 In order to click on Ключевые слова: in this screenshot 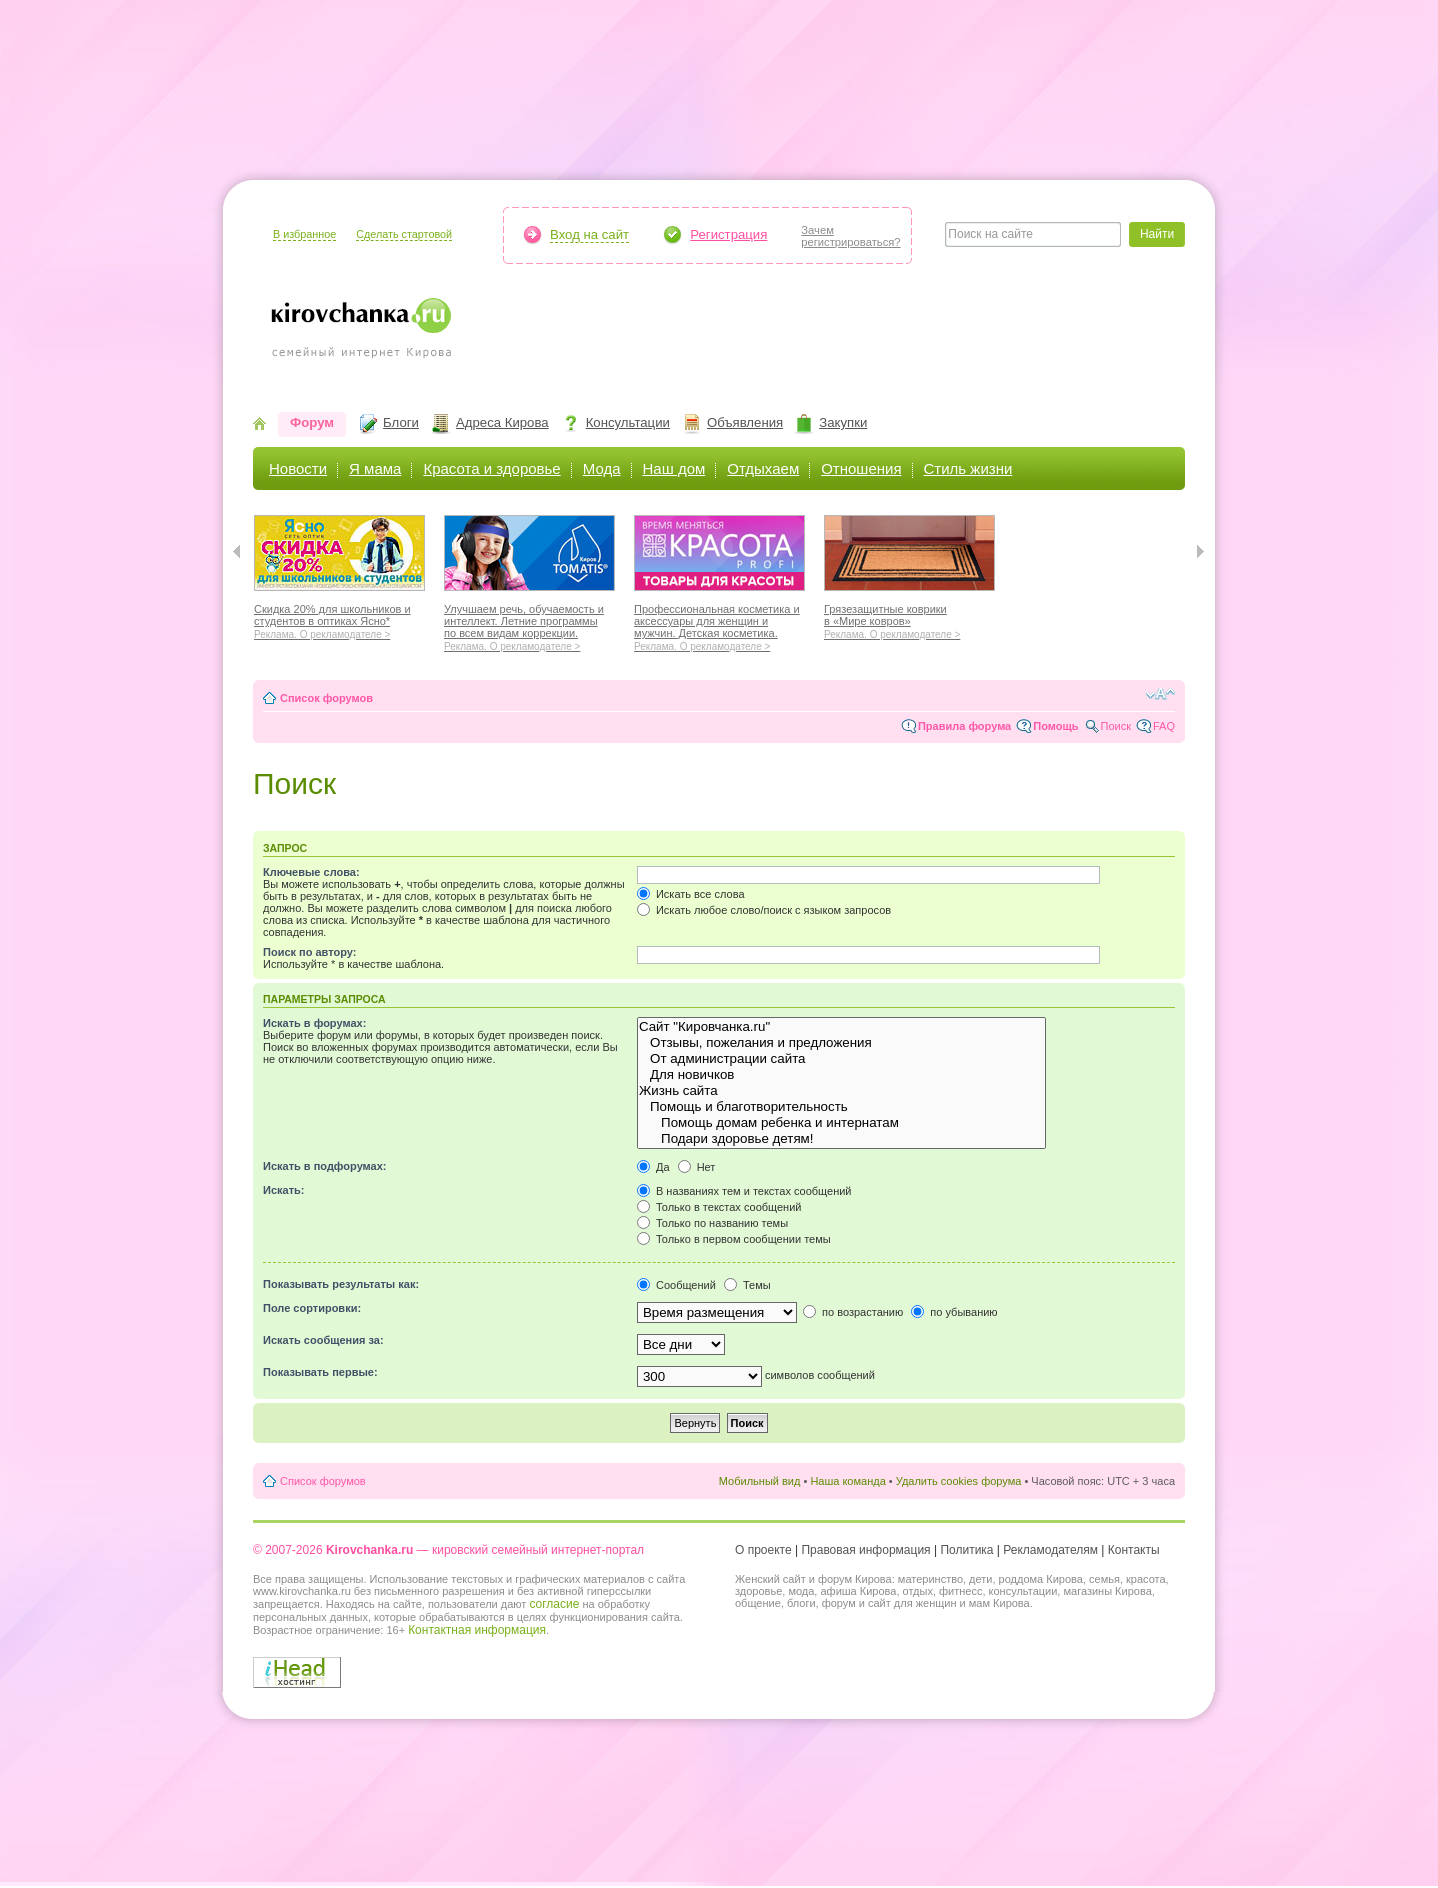, I will do `click(311, 872)`.